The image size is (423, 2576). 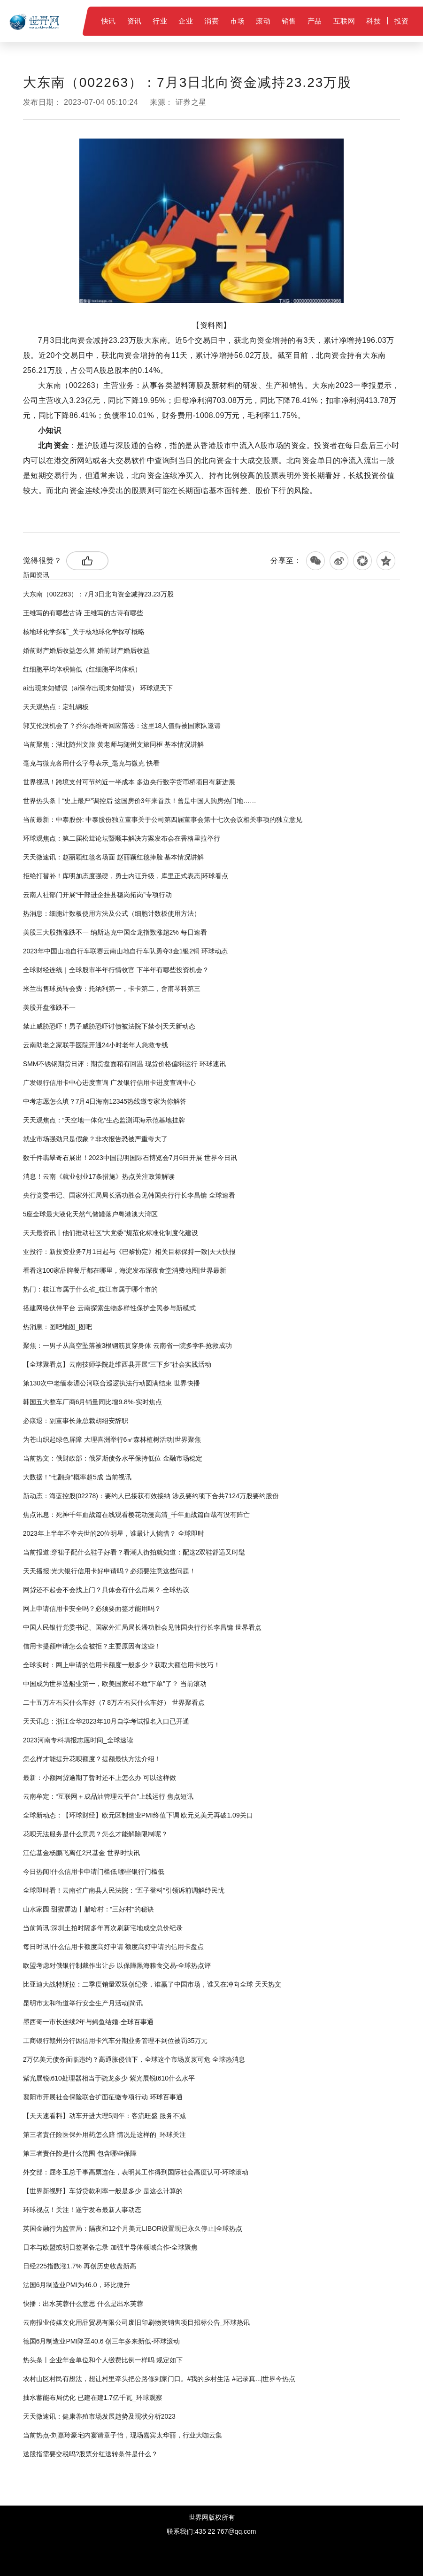 I want to click on 搭建网络伙伴平台 云南探索生物多样性保护全民参与新模式, so click(x=109, y=1308).